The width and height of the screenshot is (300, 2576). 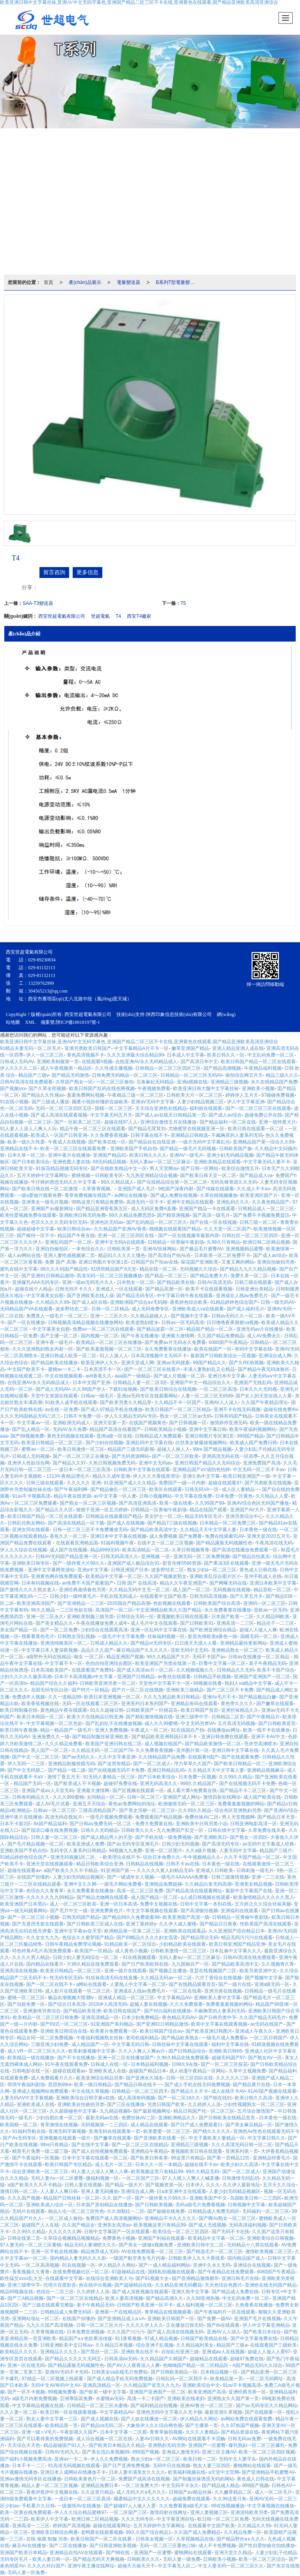 What do you see at coordinates (276, 1262) in the screenshot?
I see `亚洲自拍偷拍另类` at bounding box center [276, 1262].